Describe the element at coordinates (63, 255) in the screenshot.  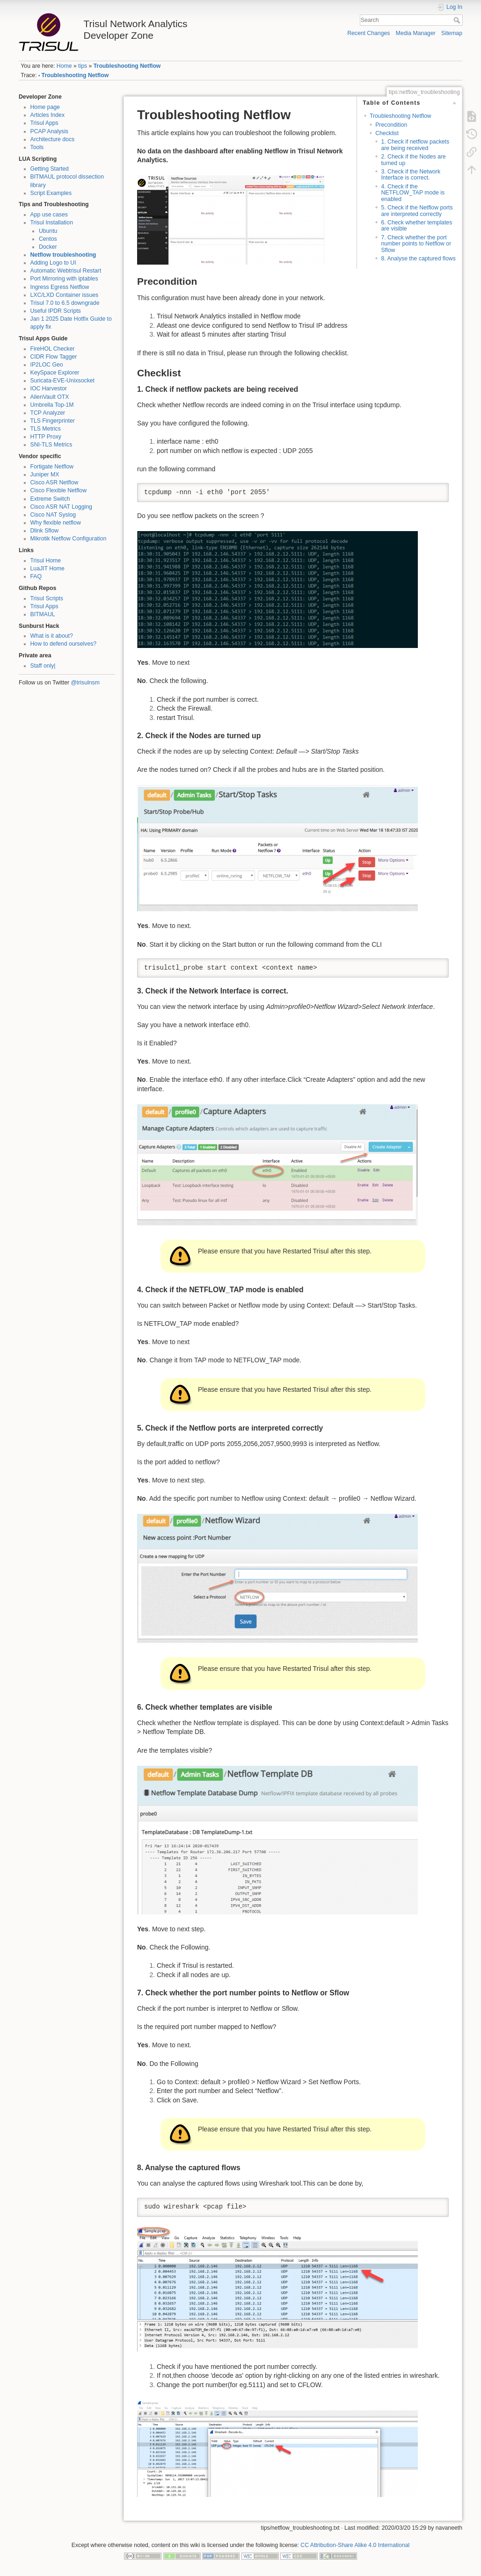
I see `Netflow troubleshooting` at that location.